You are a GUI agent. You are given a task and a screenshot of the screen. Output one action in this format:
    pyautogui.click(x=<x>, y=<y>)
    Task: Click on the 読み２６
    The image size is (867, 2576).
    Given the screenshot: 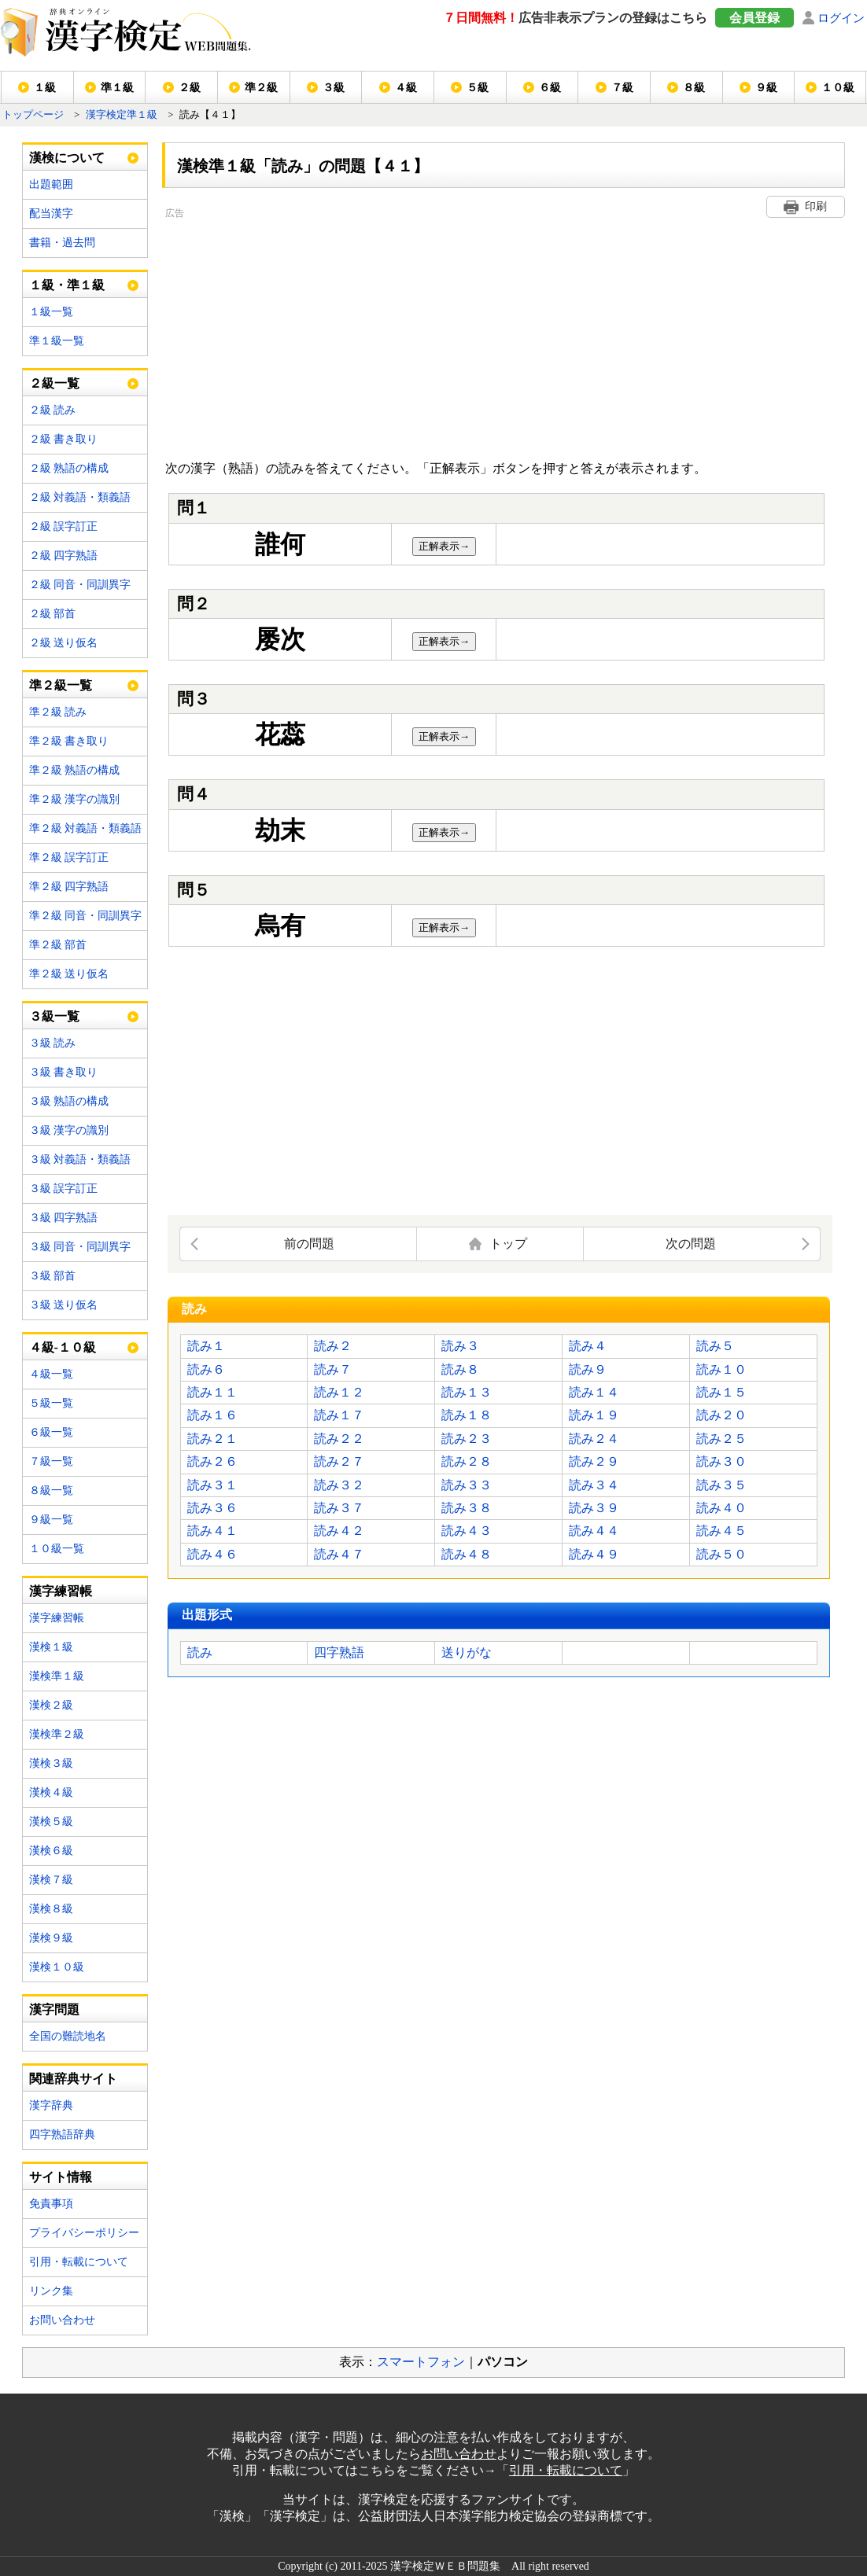 What is the action you would take?
    pyautogui.click(x=212, y=1461)
    